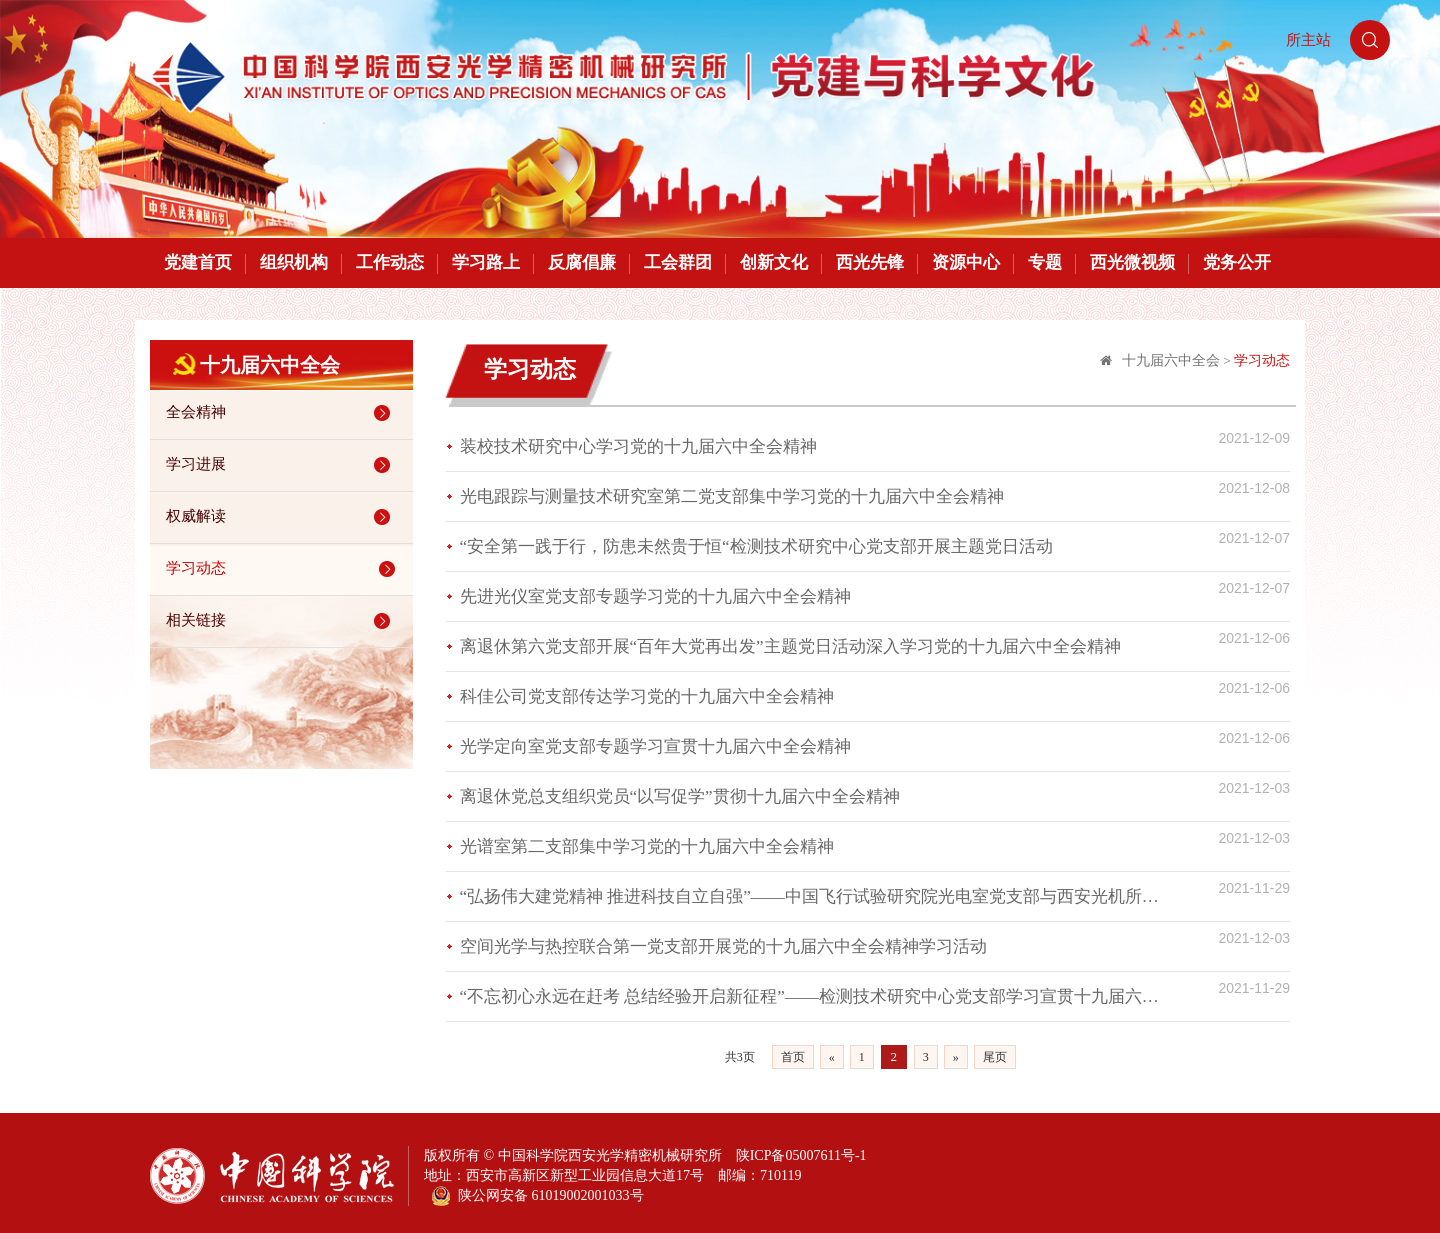 This screenshot has width=1440, height=1233. Describe the element at coordinates (774, 262) in the screenshot. I see `创新文化` at that location.